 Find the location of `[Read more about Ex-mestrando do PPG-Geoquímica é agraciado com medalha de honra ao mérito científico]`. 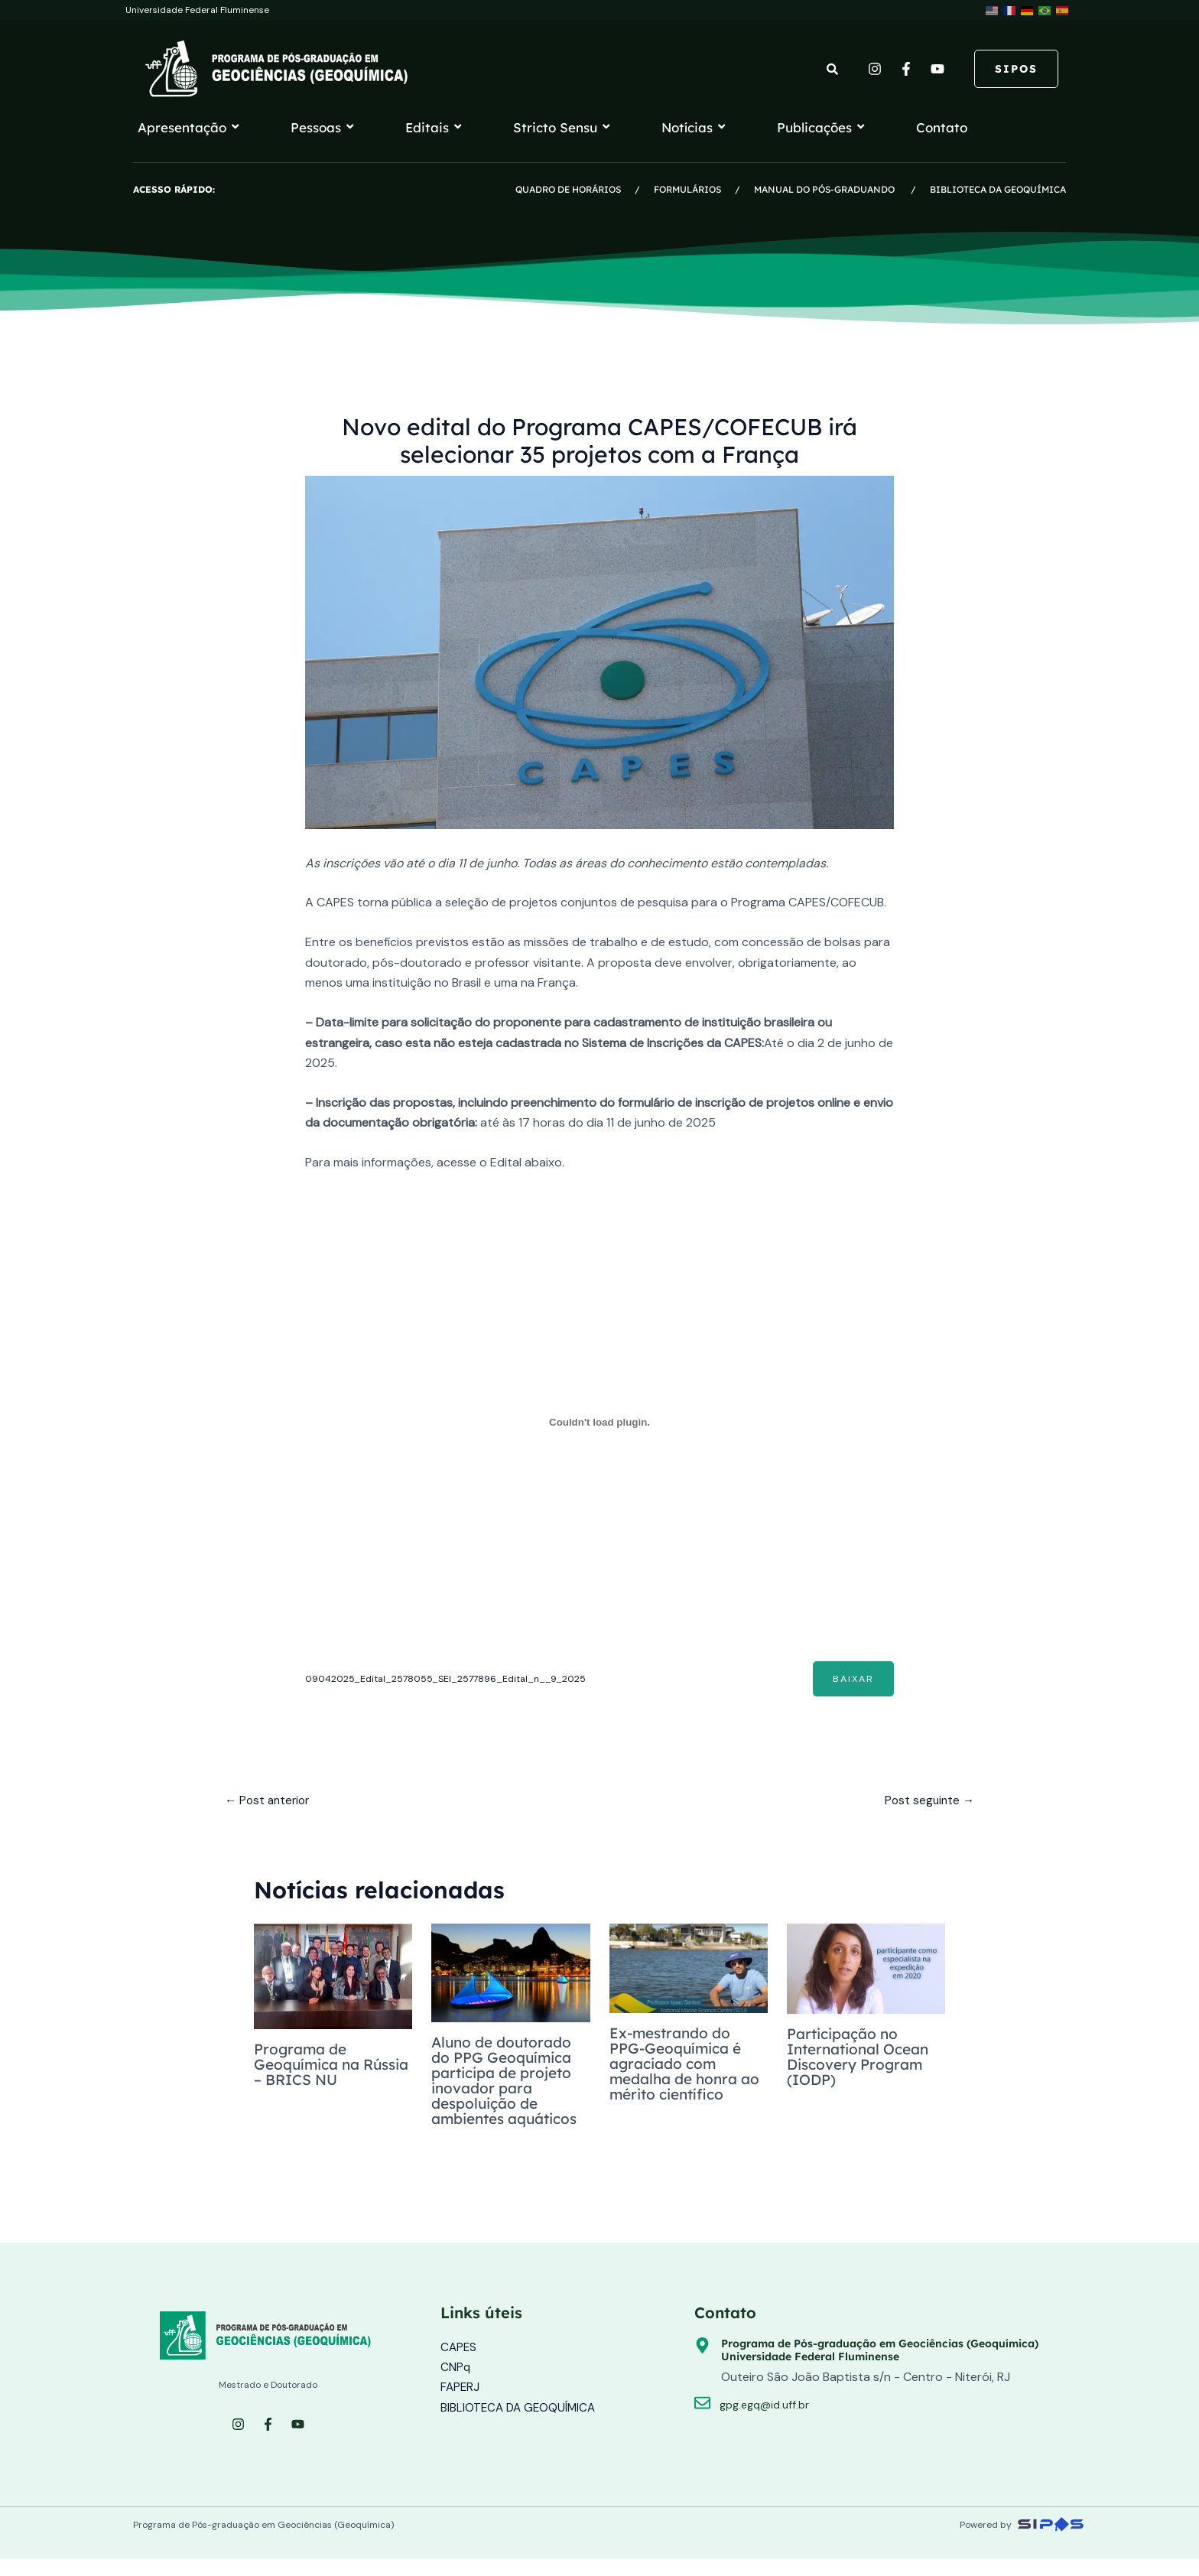

[Read more about Ex-mestrando do PPG-Geoquímica é agraciado com medalha de honra ao mérito científico] is located at coordinates (688, 1970).